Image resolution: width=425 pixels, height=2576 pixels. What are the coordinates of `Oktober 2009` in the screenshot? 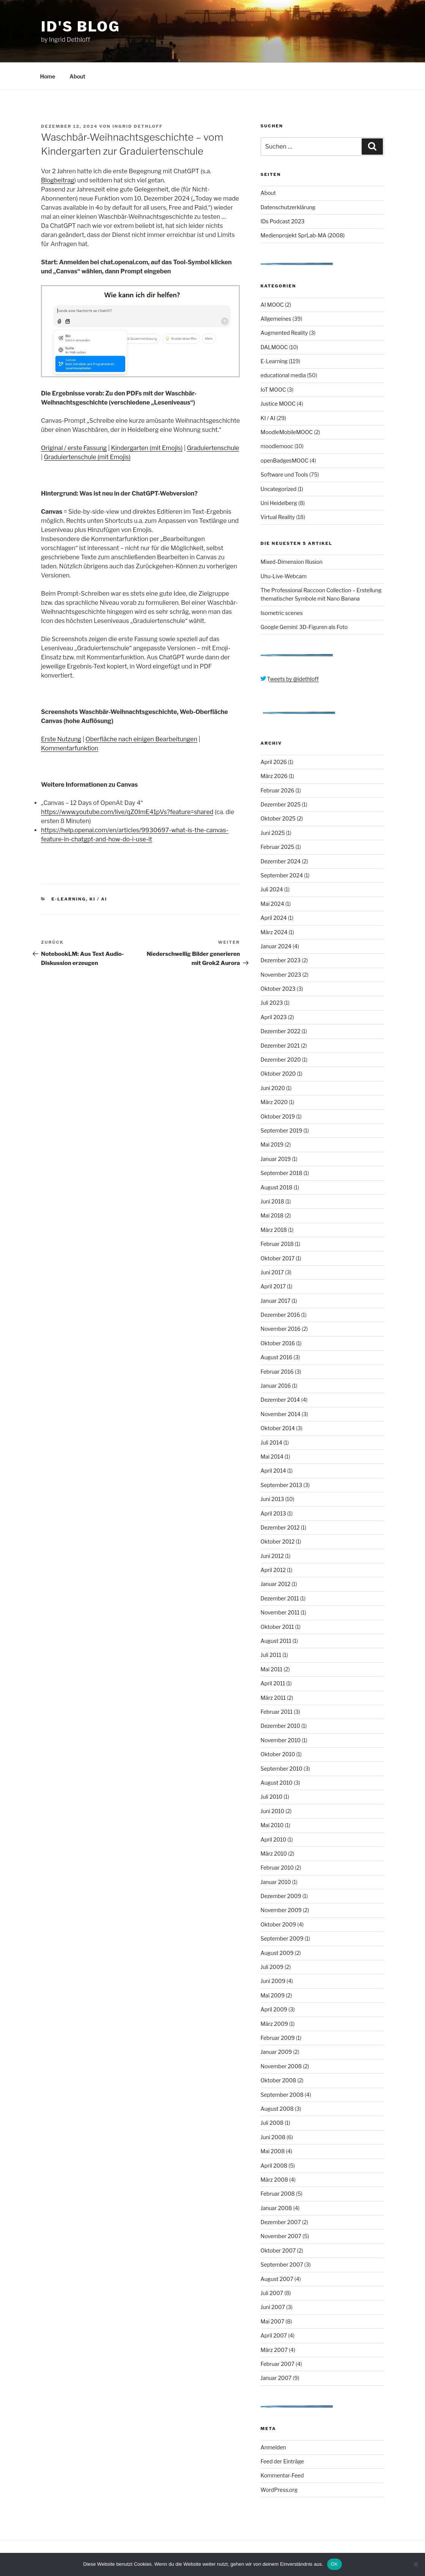 It's located at (278, 1924).